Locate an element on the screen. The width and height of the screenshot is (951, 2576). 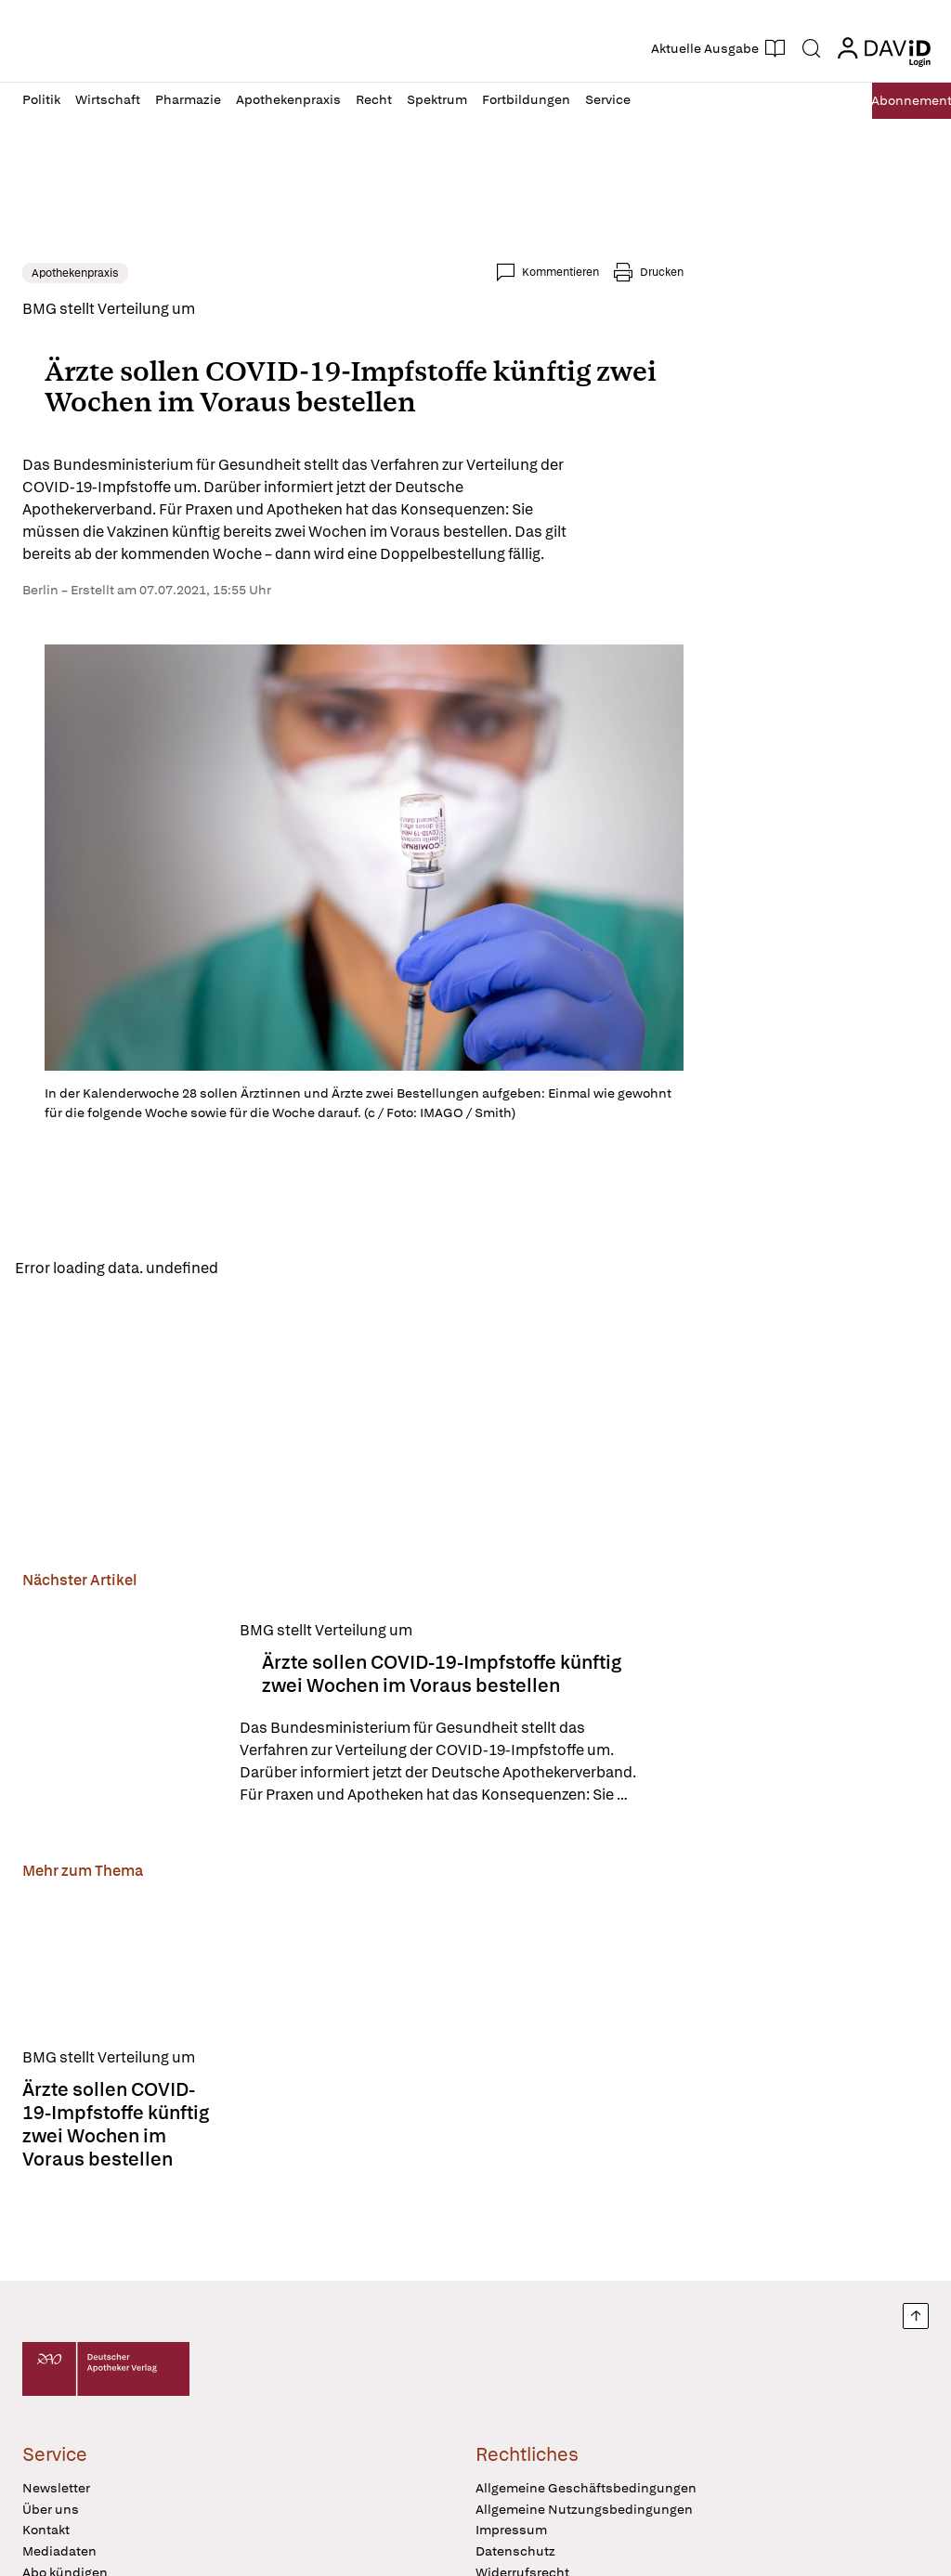
Reload is located at coordinates (257, 1271).